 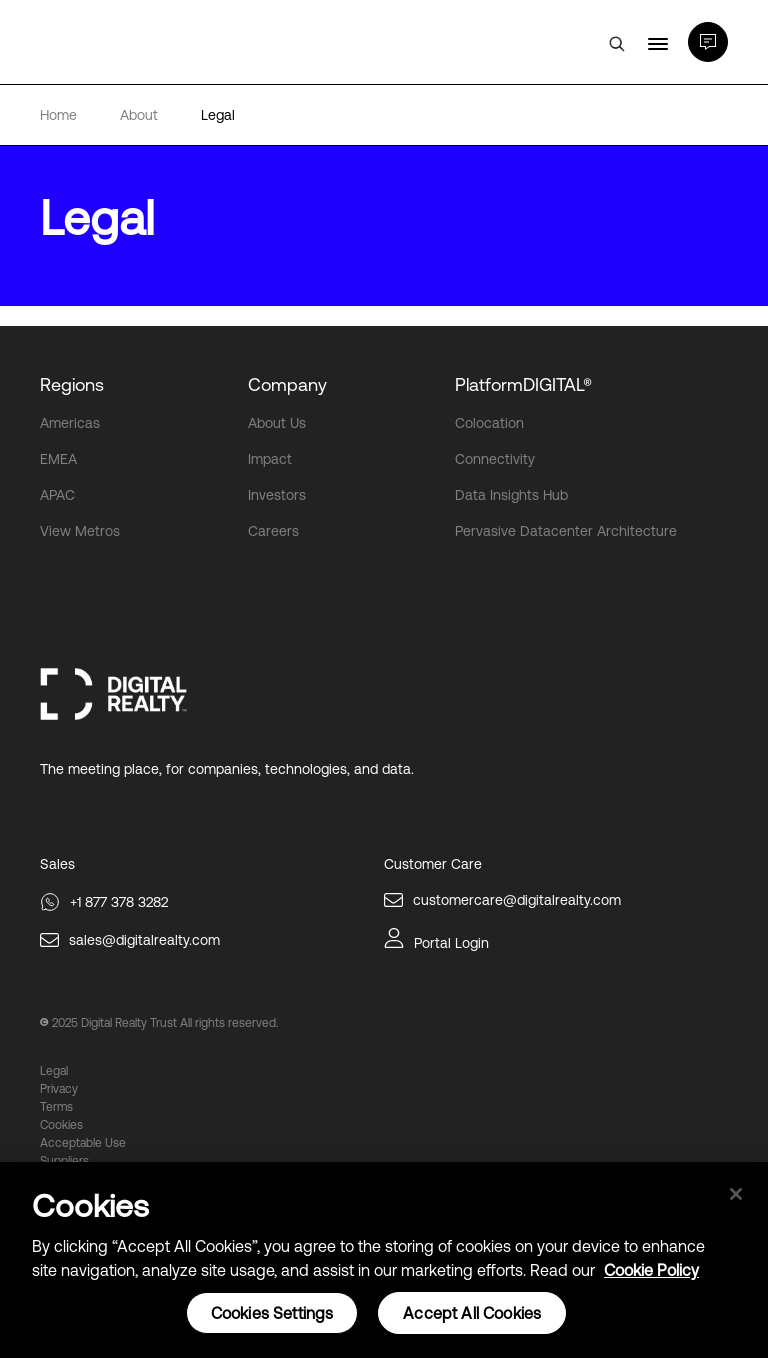 I want to click on Cookies, so click(x=61, y=1125).